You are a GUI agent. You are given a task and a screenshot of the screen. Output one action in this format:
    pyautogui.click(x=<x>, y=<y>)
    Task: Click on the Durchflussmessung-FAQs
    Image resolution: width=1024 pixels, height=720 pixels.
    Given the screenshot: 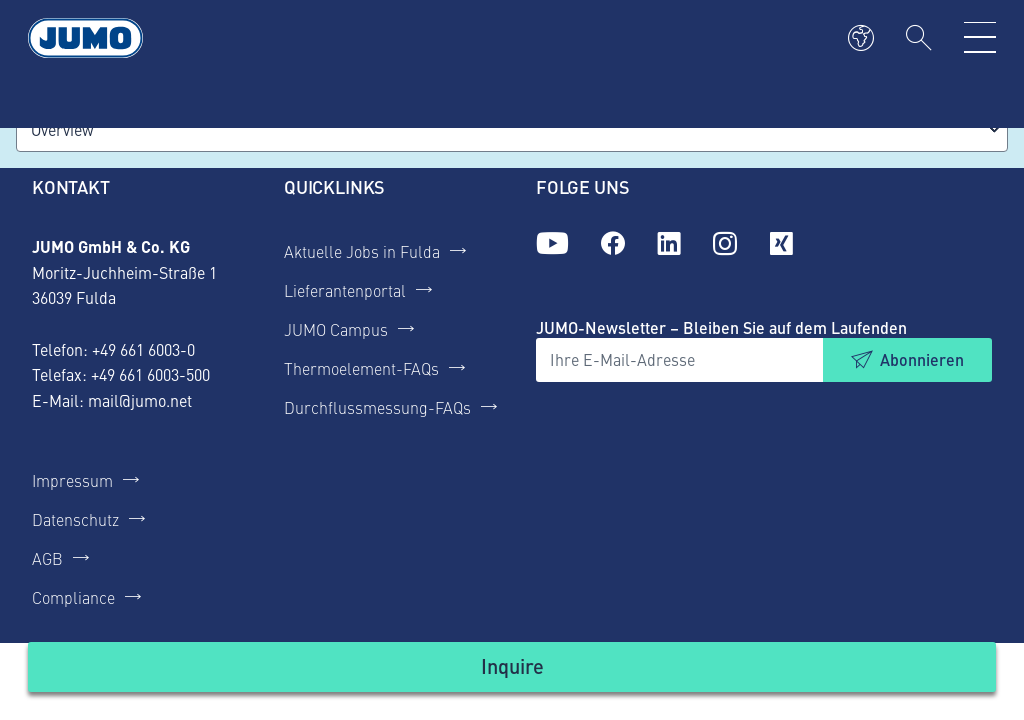 What is the action you would take?
    pyautogui.click(x=377, y=407)
    